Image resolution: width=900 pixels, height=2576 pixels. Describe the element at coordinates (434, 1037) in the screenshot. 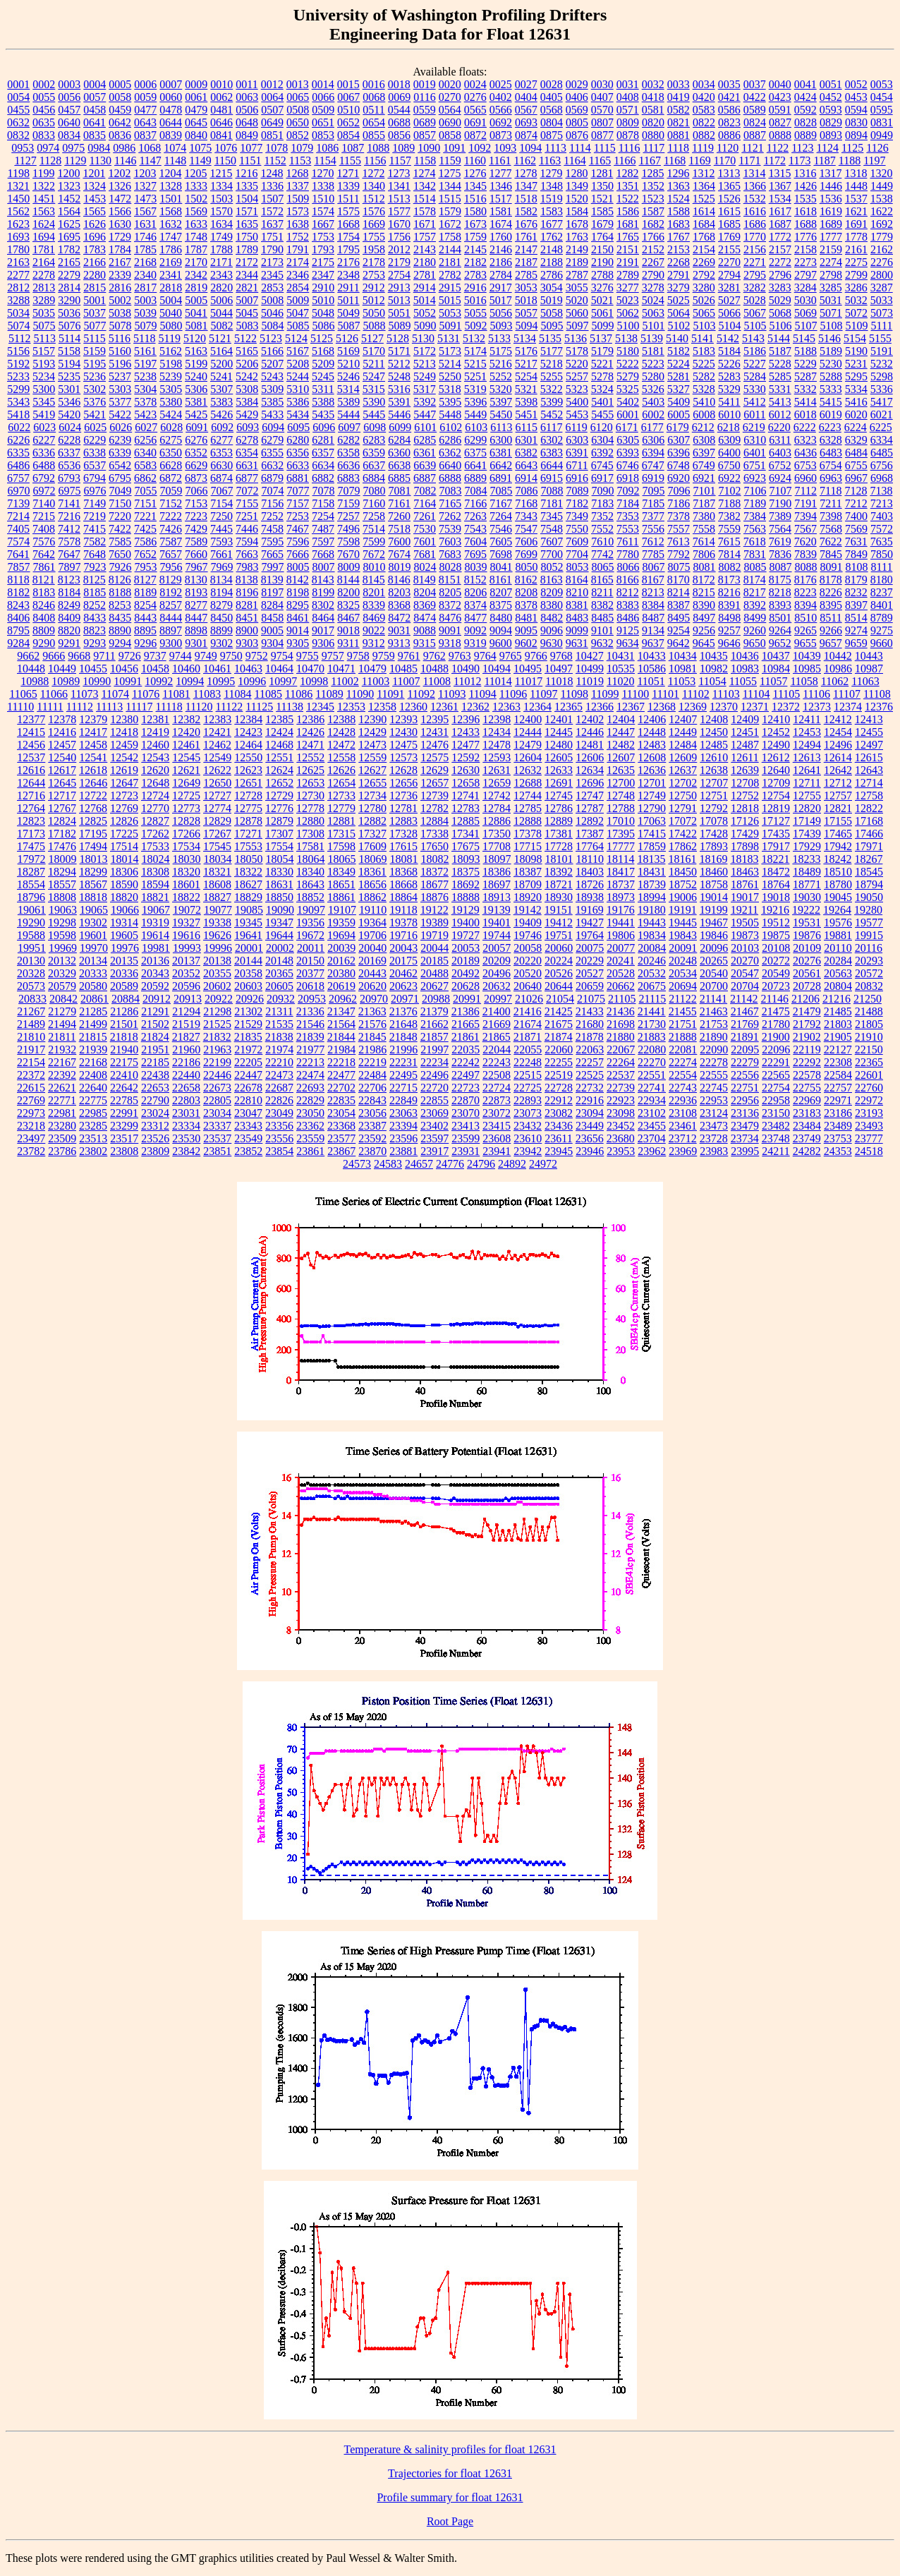

I see `21857` at that location.